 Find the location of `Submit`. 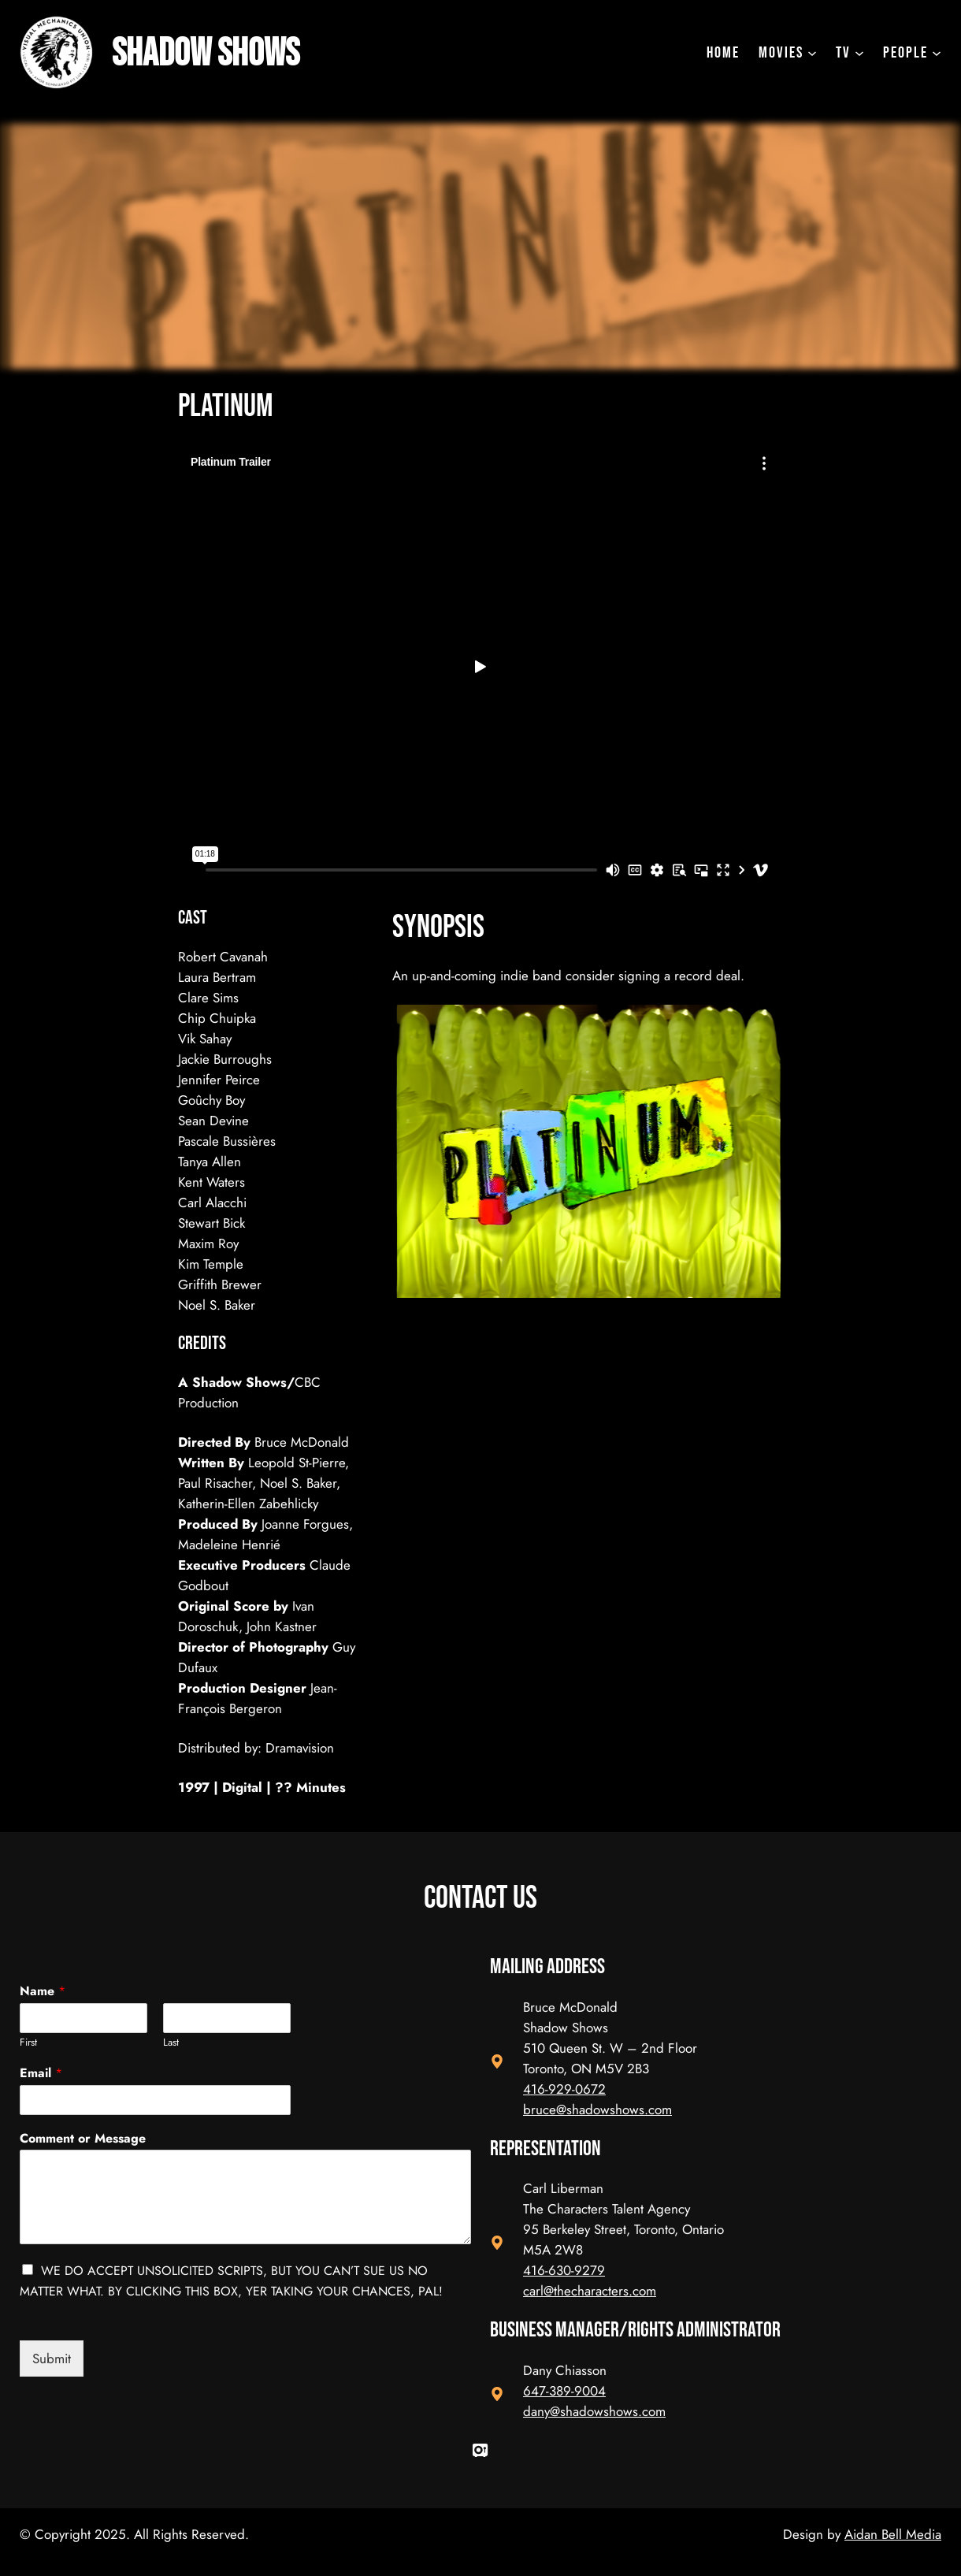

Submit is located at coordinates (51, 2358).